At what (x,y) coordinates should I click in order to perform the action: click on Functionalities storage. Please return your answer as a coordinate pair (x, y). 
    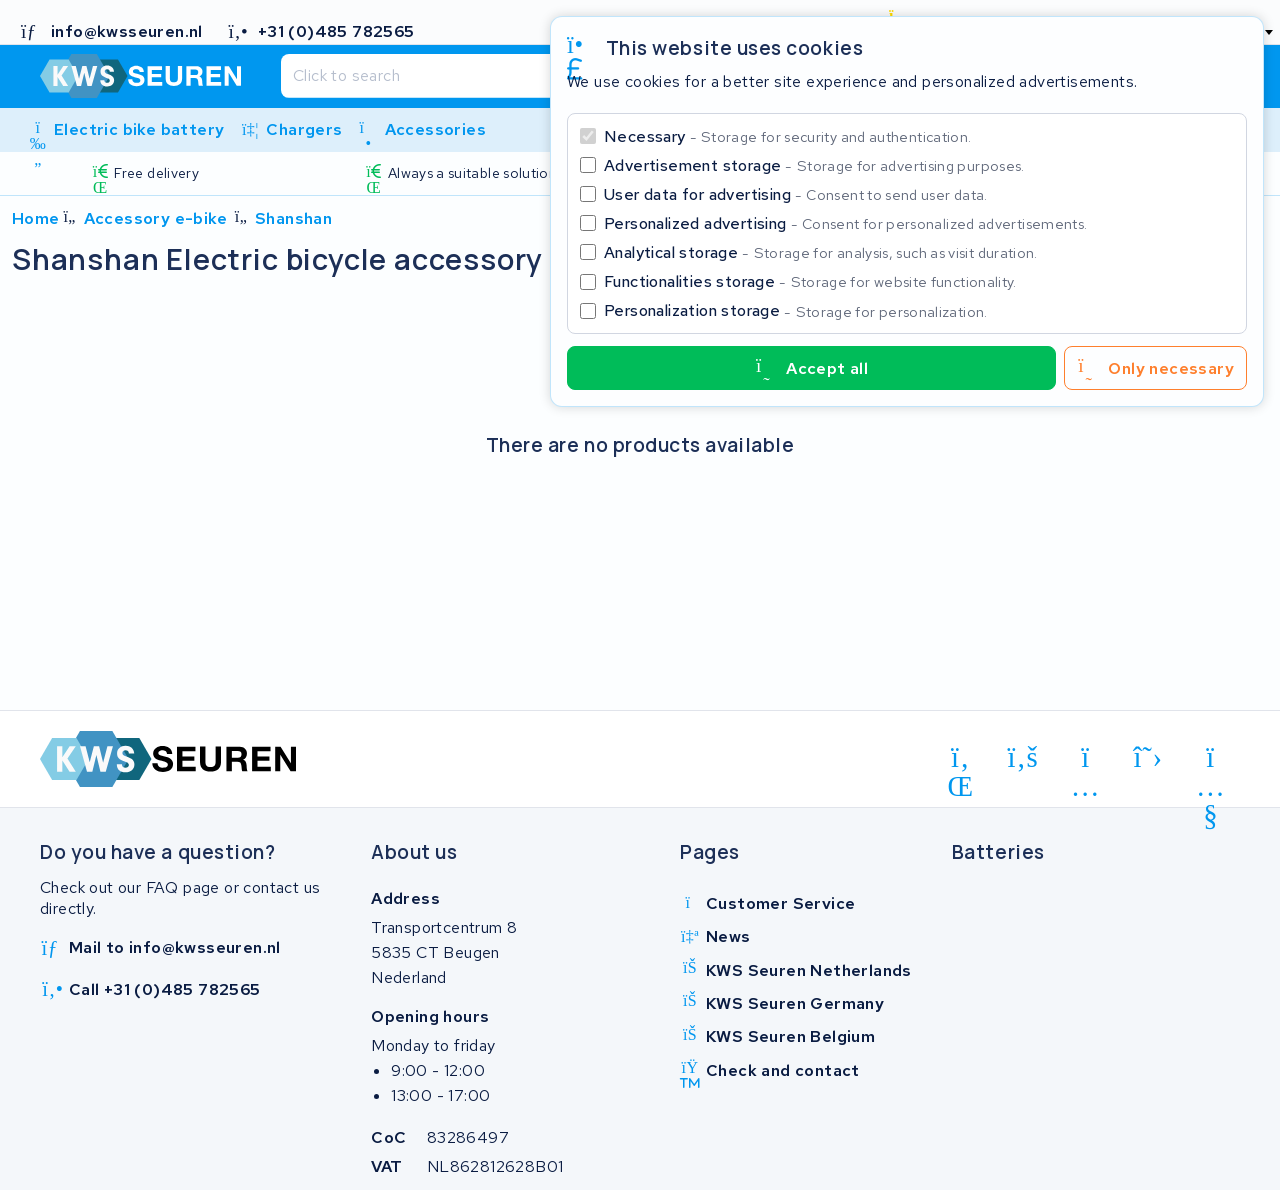
    Looking at the image, I should click on (810, 281).